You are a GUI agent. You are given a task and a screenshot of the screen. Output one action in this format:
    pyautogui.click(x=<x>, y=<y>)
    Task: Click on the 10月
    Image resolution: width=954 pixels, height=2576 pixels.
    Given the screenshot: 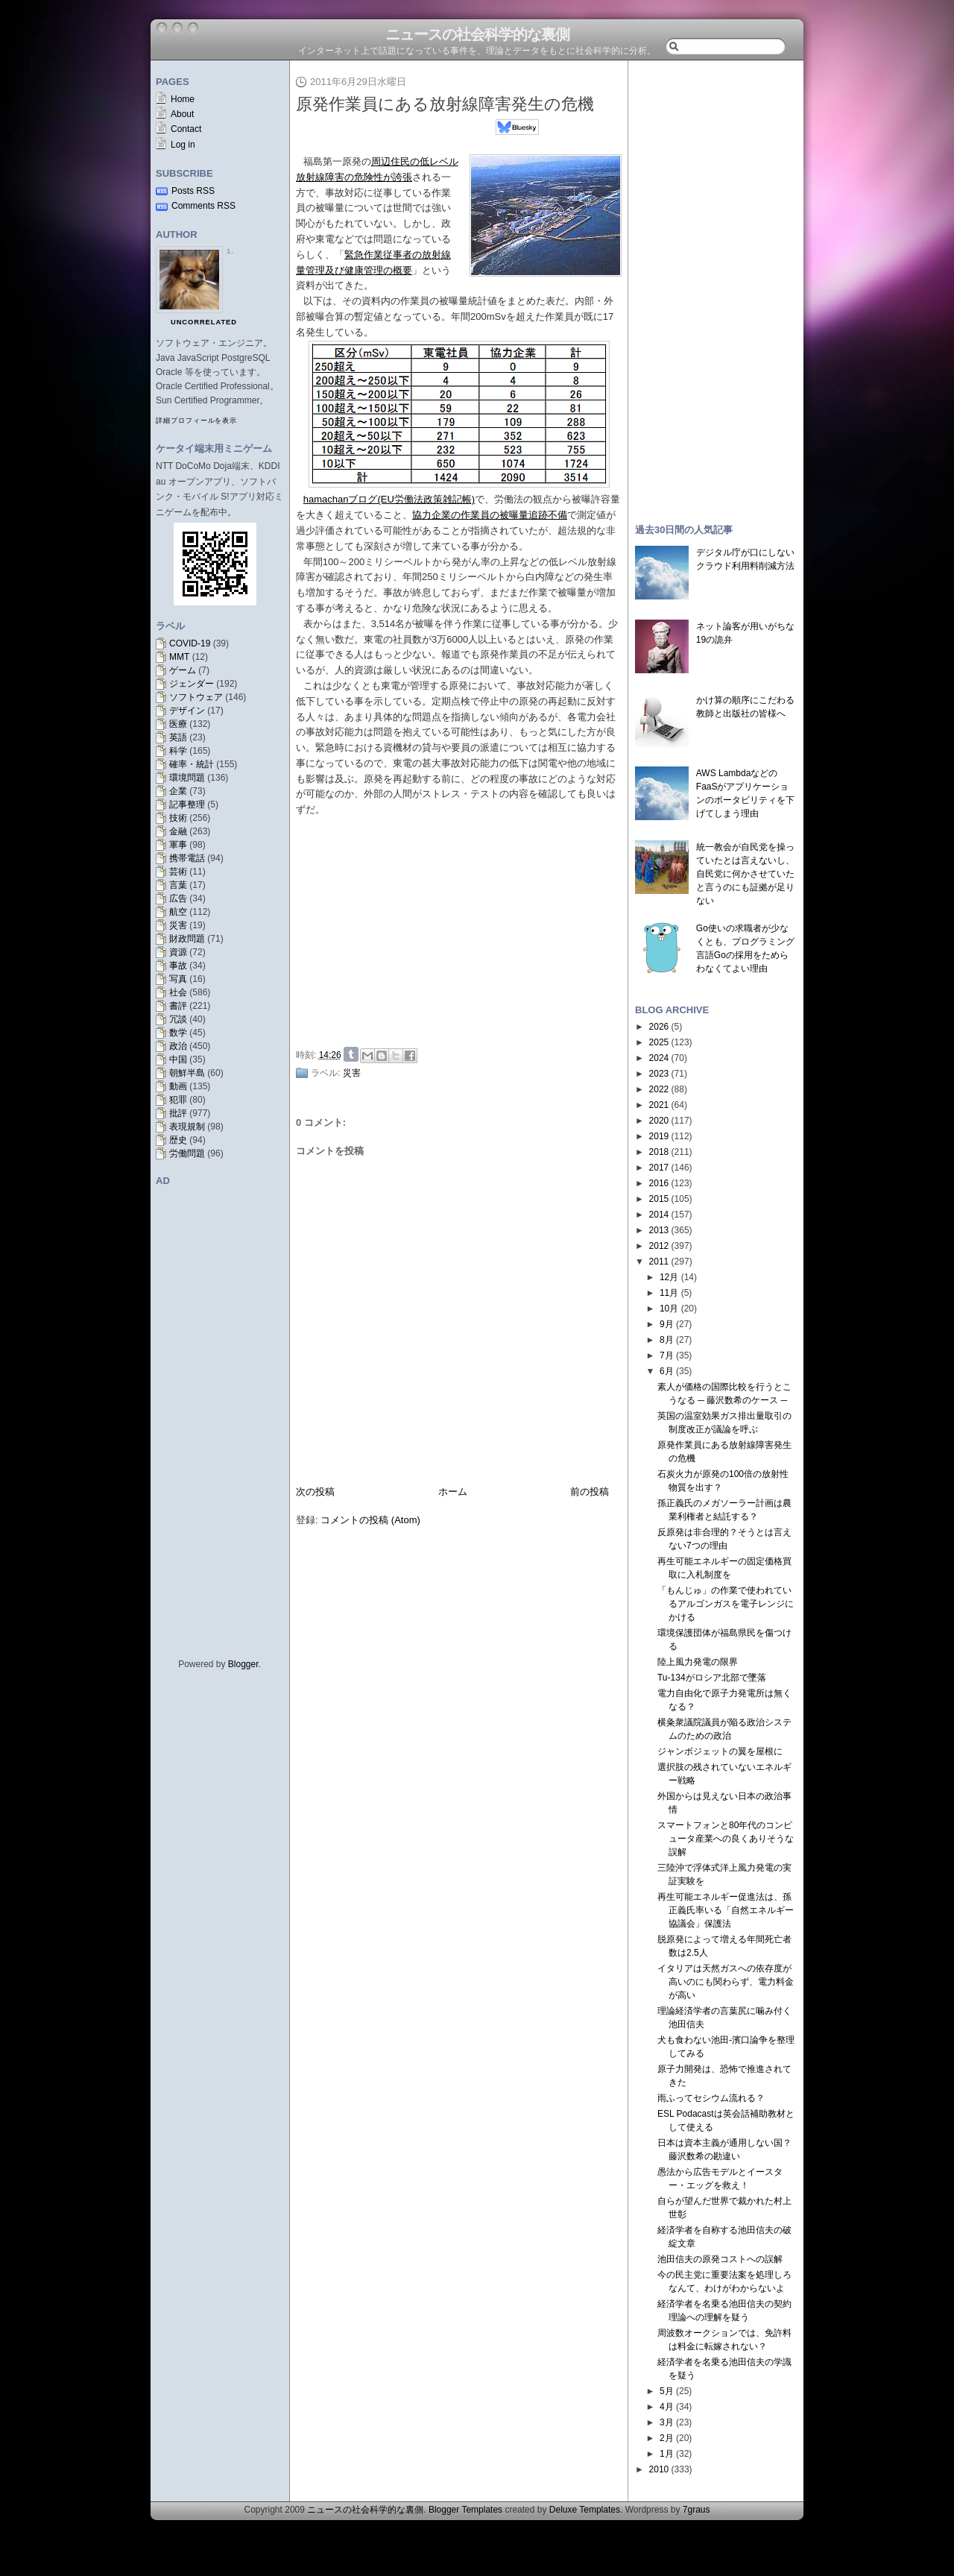 What is the action you would take?
    pyautogui.click(x=669, y=1308)
    